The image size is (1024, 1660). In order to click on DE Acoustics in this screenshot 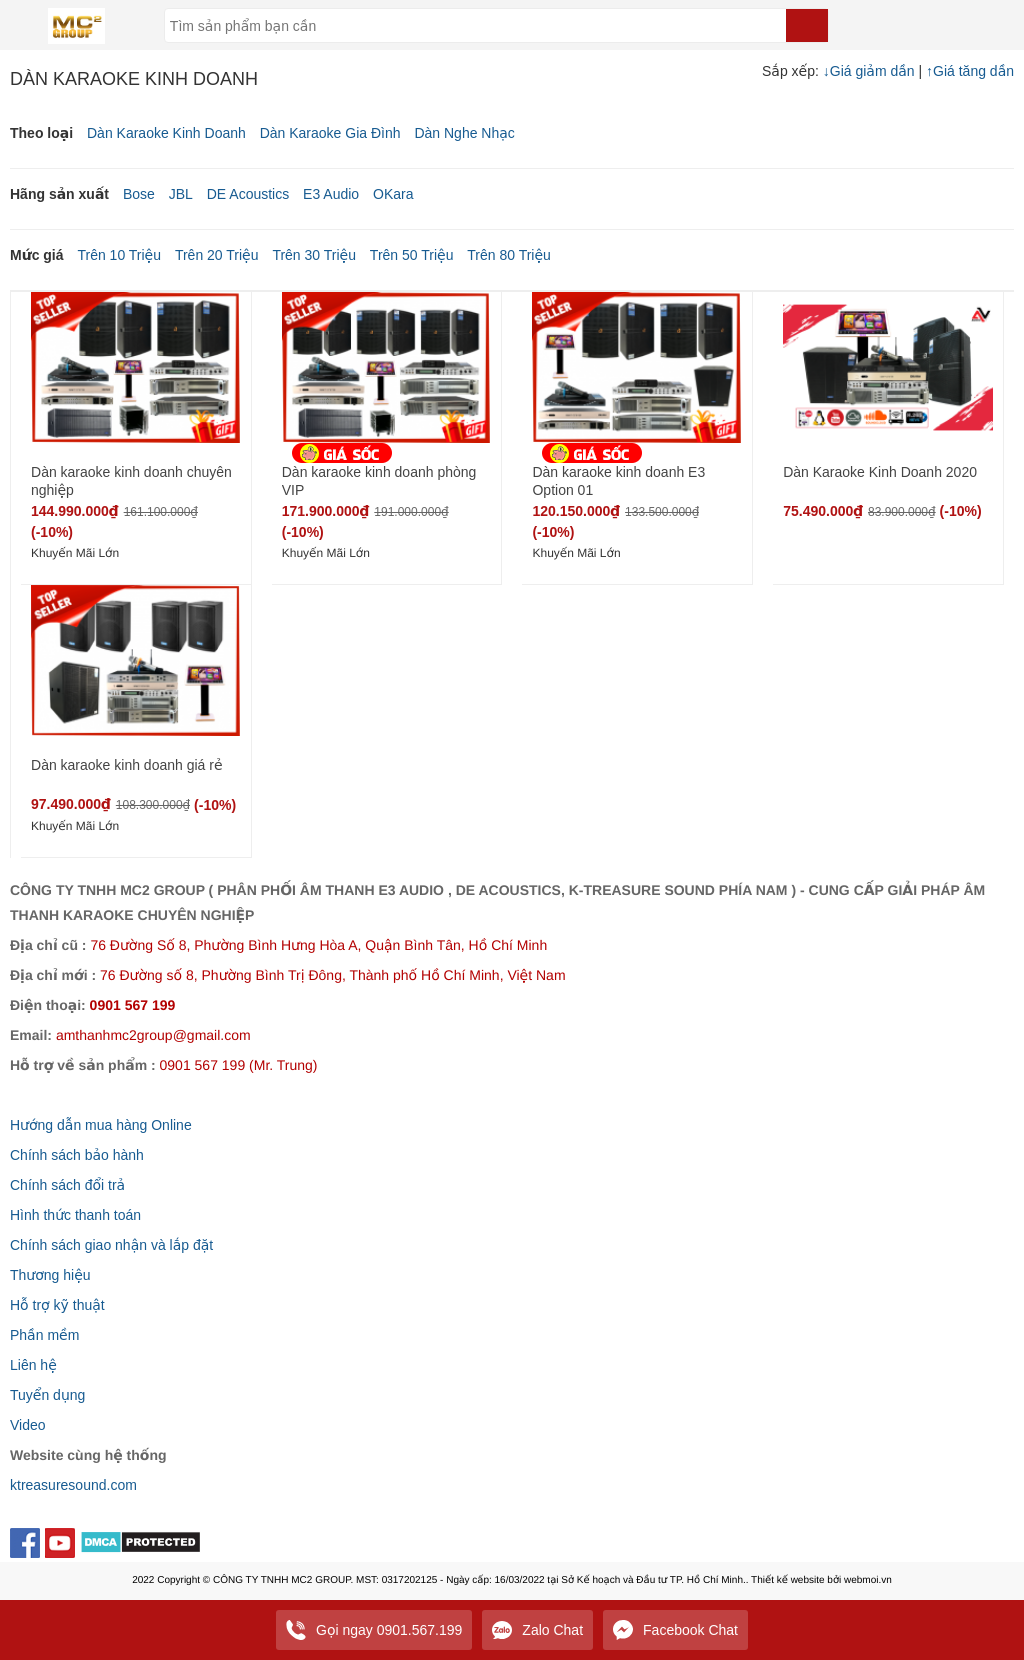, I will do `click(248, 194)`.